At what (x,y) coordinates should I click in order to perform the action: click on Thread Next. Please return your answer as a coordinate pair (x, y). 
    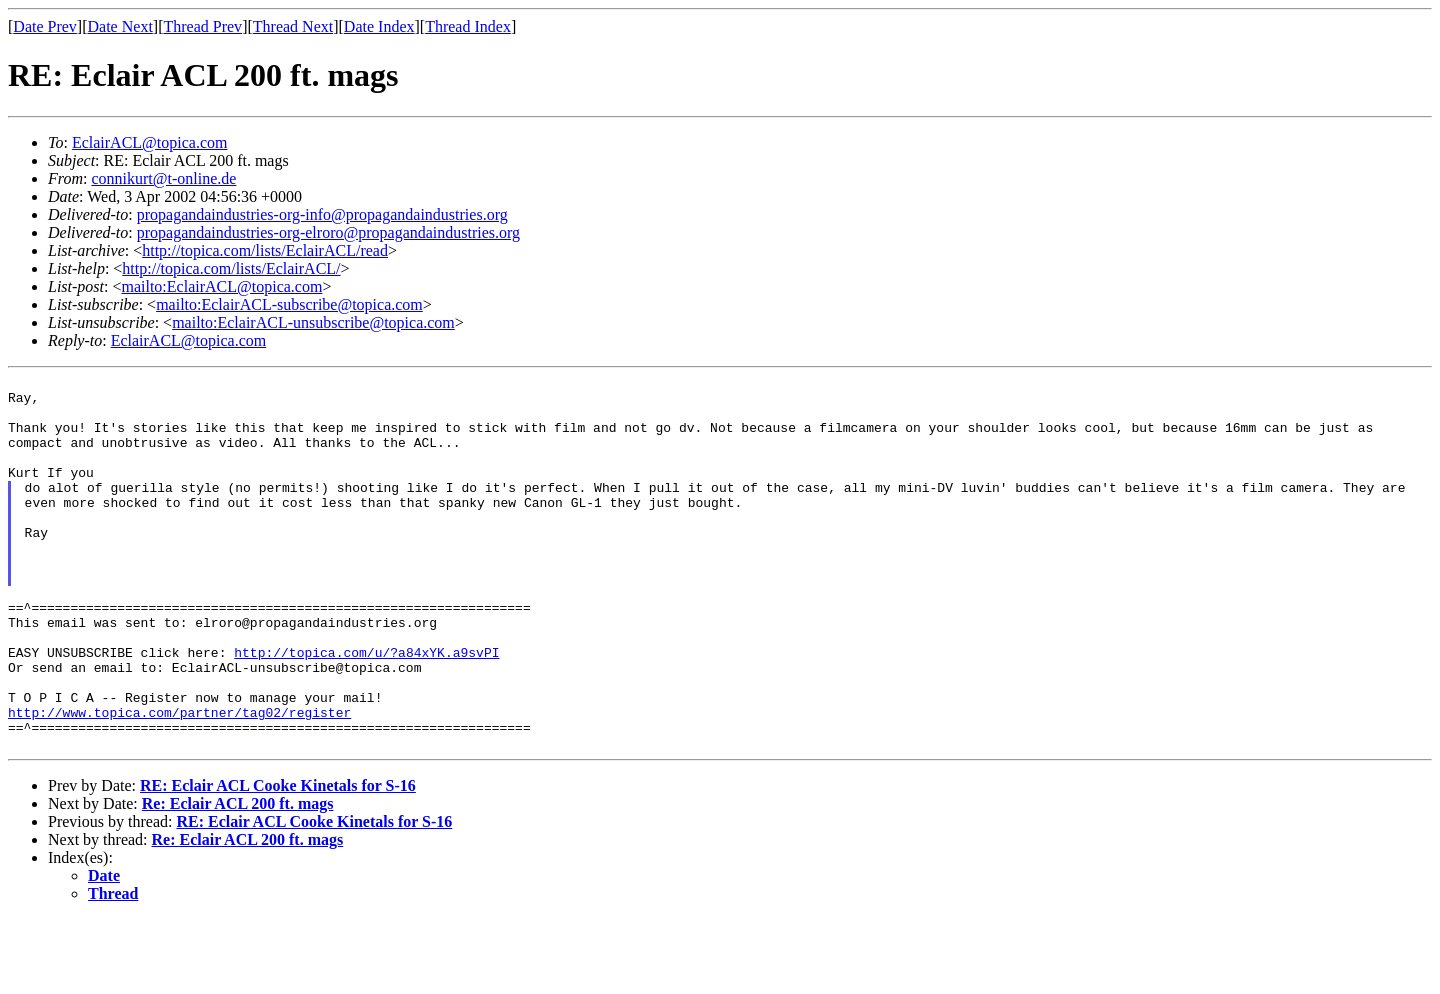
    Looking at the image, I should click on (293, 26).